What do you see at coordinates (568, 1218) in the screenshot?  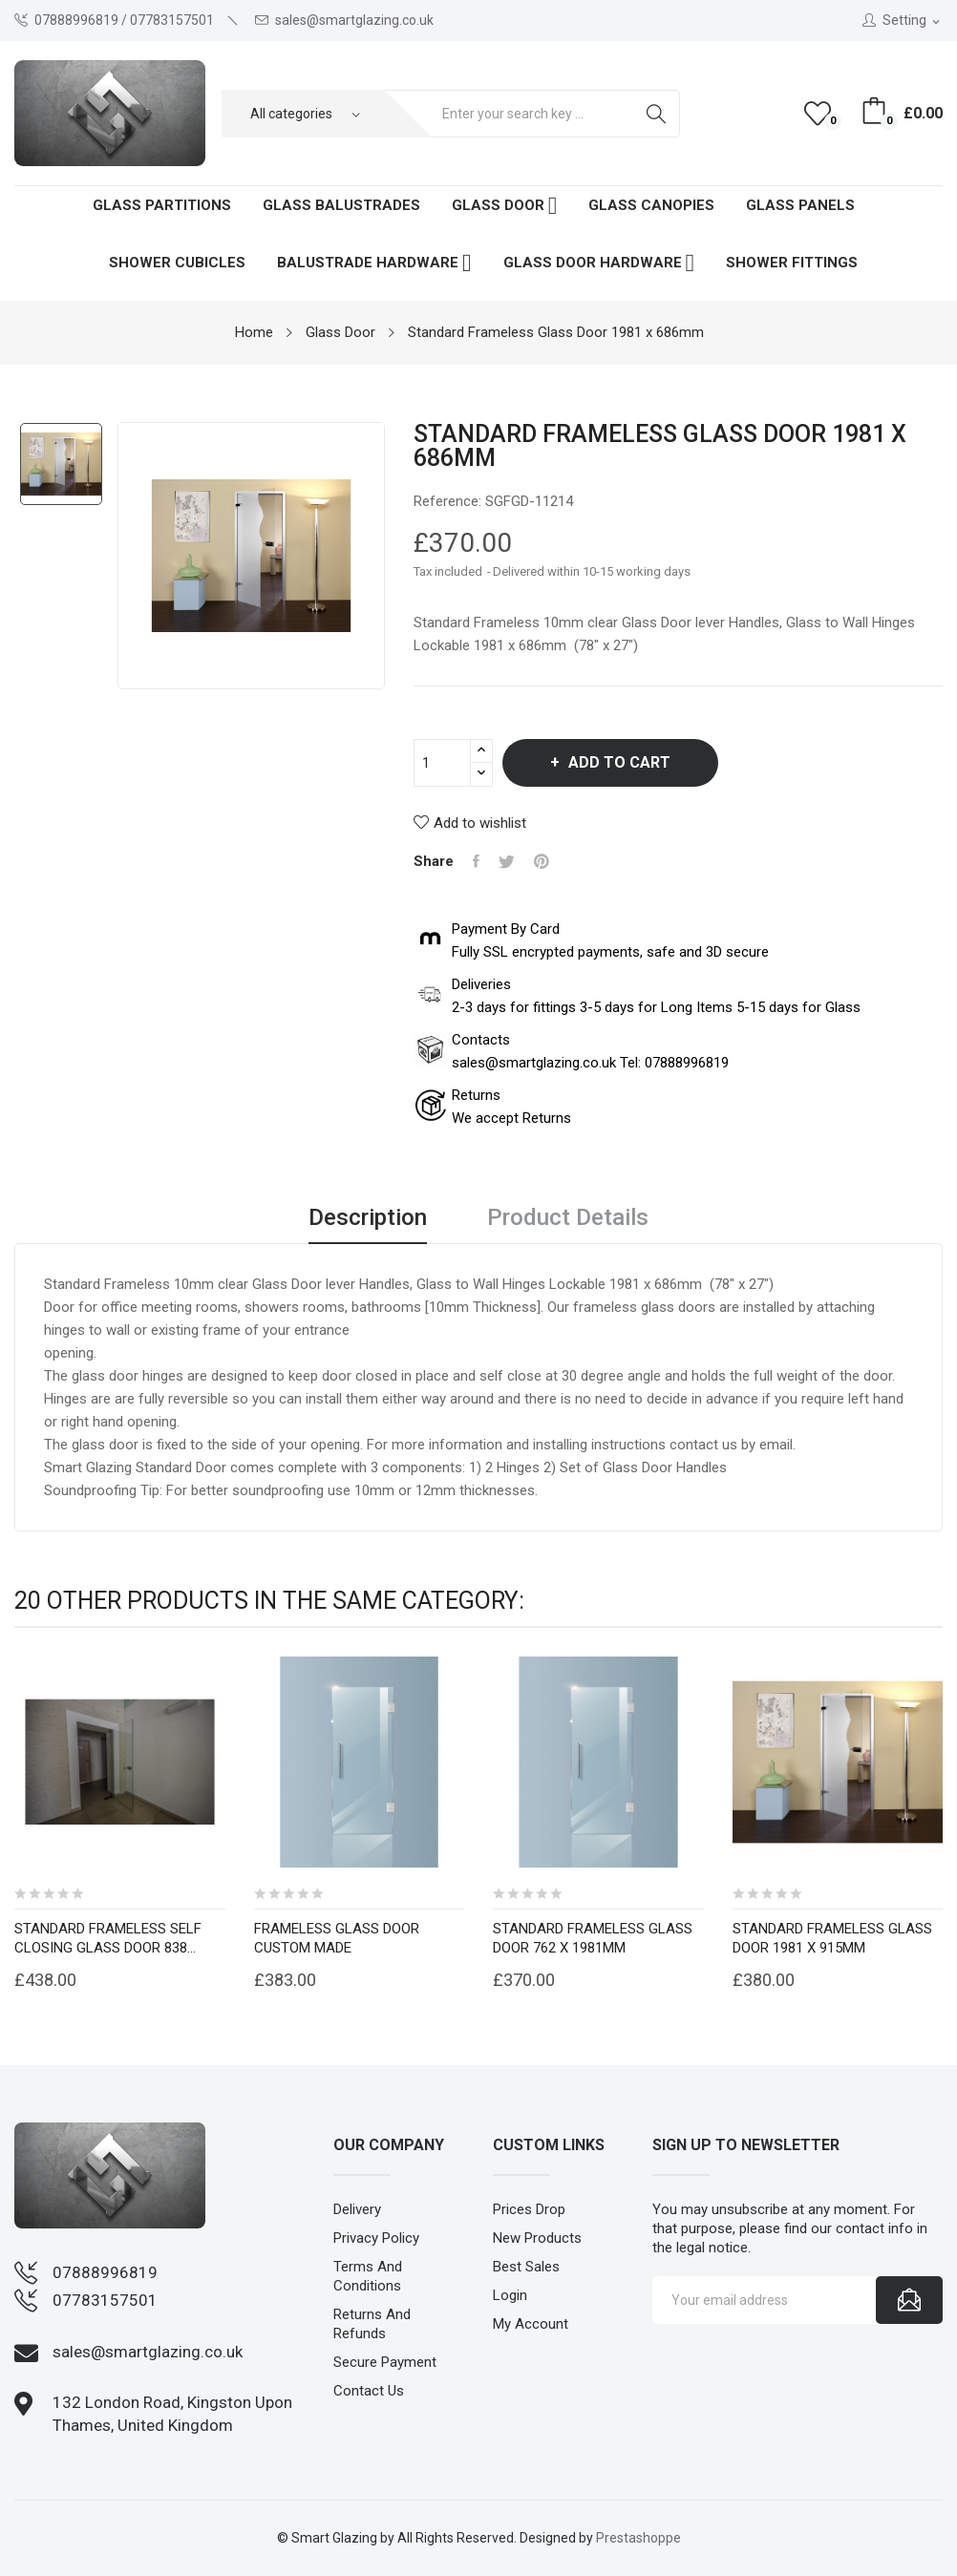 I see `Product Details [tab]` at bounding box center [568, 1218].